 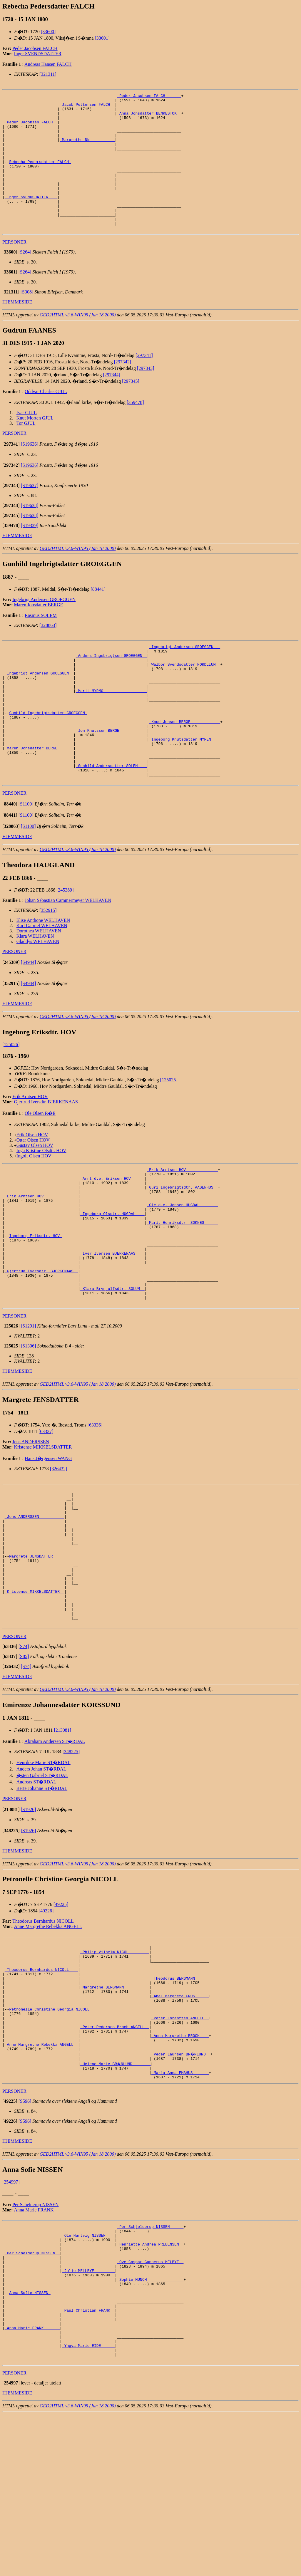 What do you see at coordinates (48, 652) in the screenshot?
I see `[328863]` at bounding box center [48, 652].